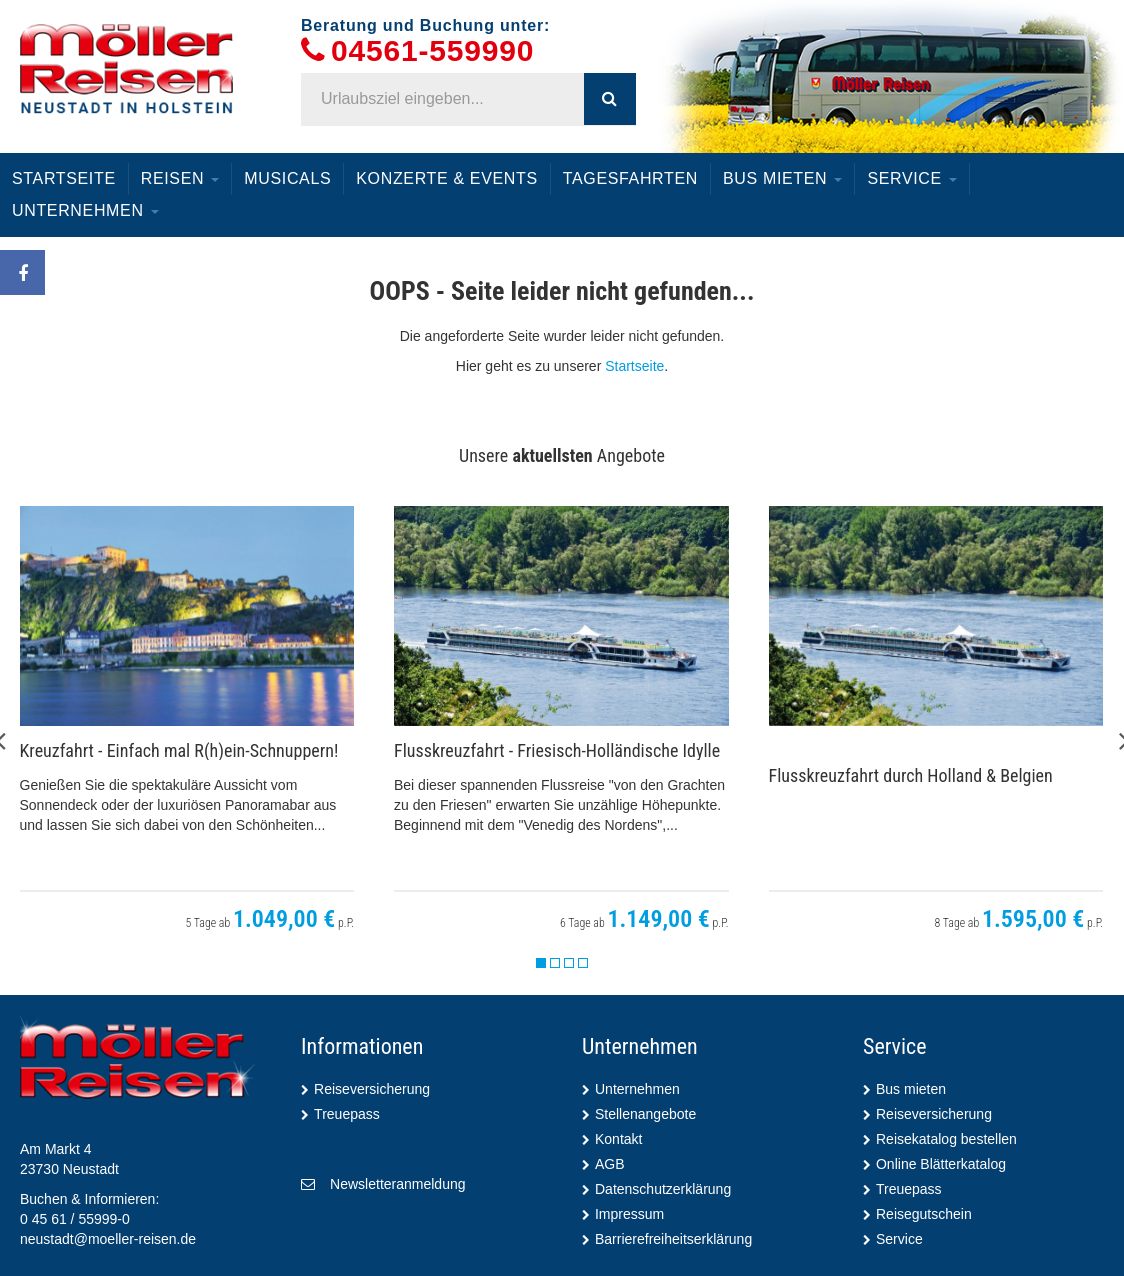 The width and height of the screenshot is (1124, 1276). I want to click on Treuepass, so click(347, 1114).